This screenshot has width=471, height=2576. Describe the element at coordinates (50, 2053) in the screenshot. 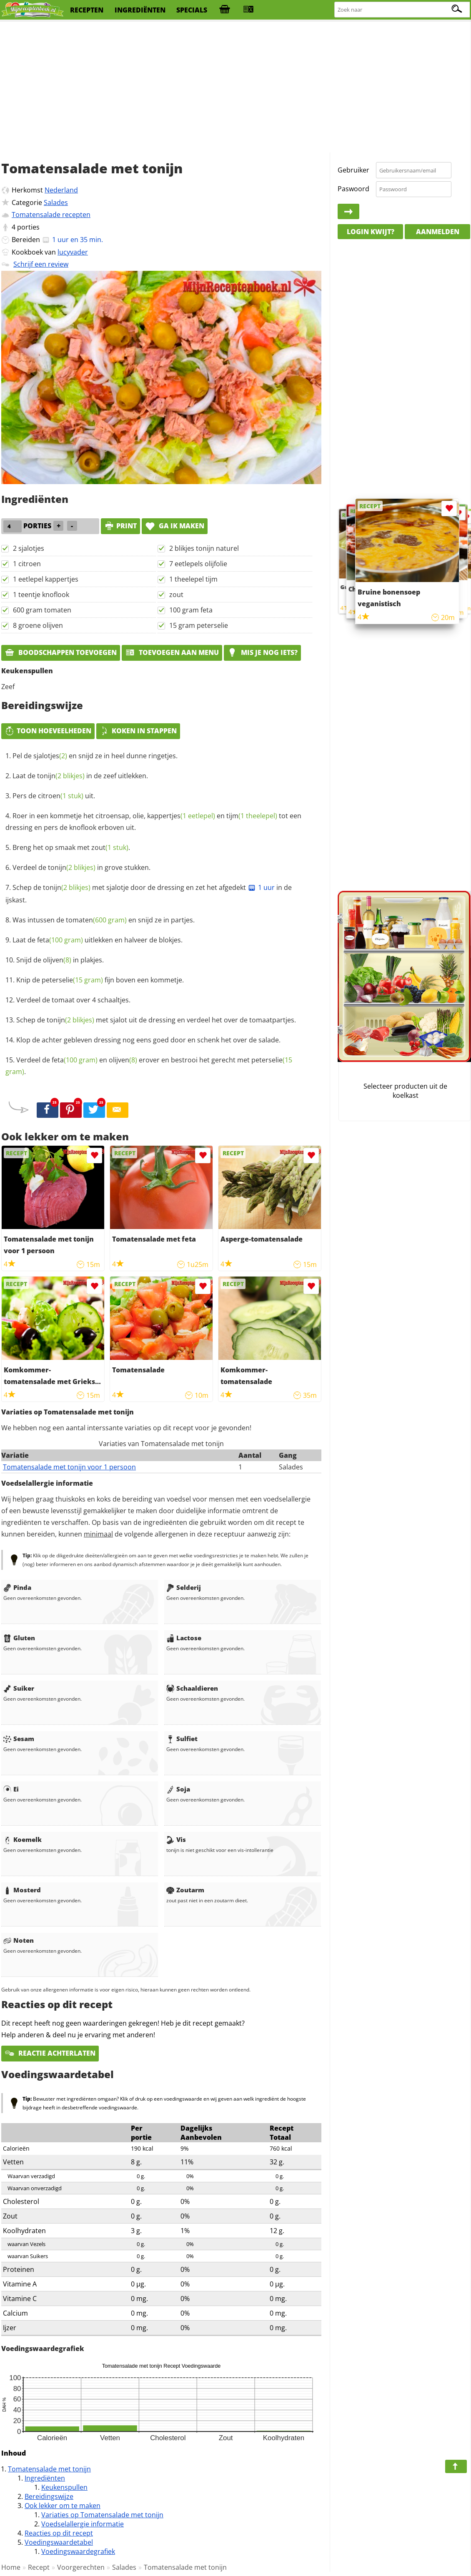

I see `Reactie achterlaten` at that location.